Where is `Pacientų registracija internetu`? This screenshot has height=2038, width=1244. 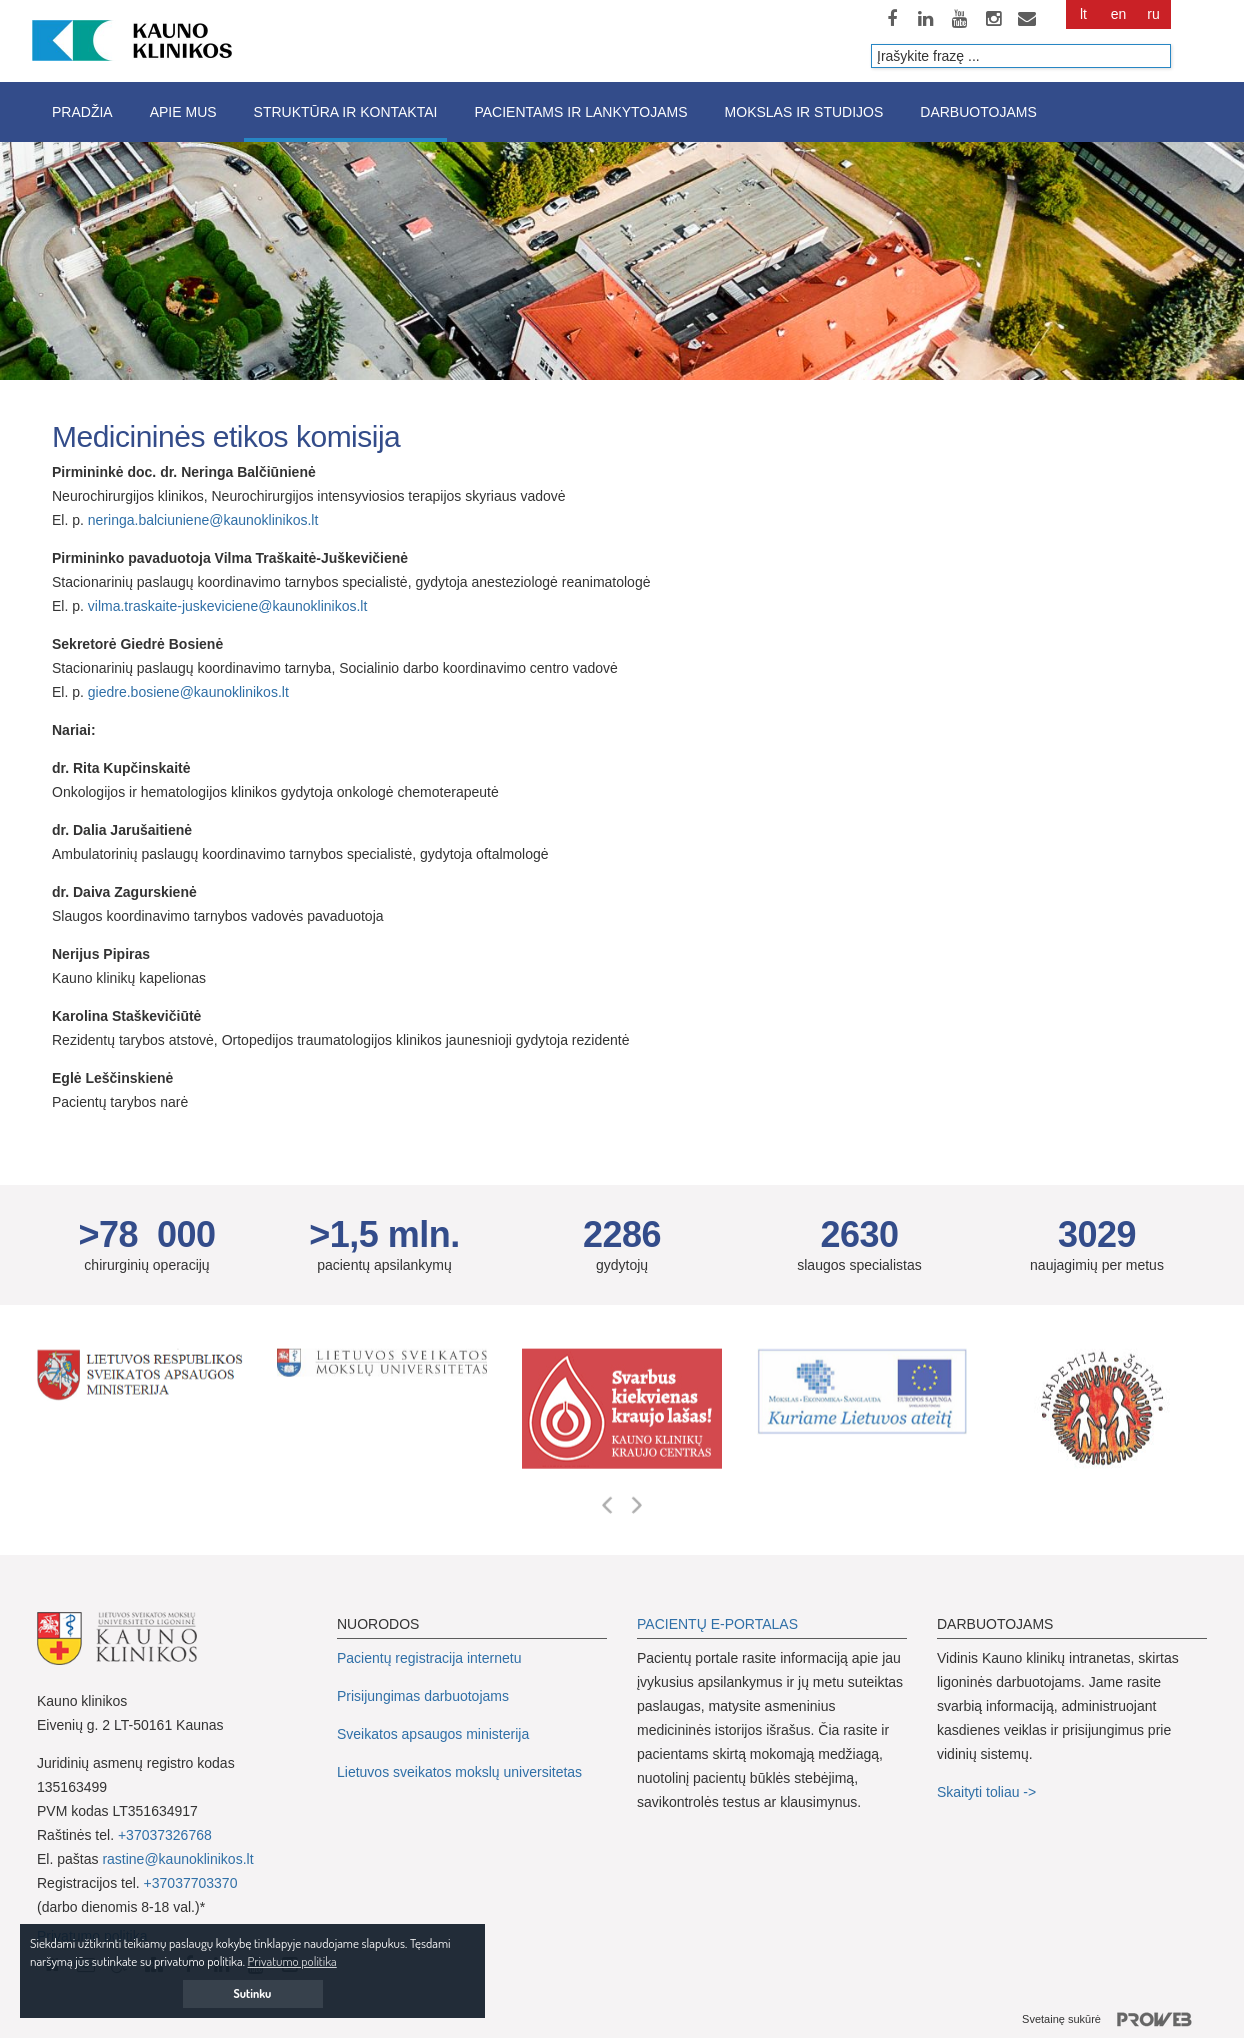 Pacientų registracija internetu is located at coordinates (429, 1658).